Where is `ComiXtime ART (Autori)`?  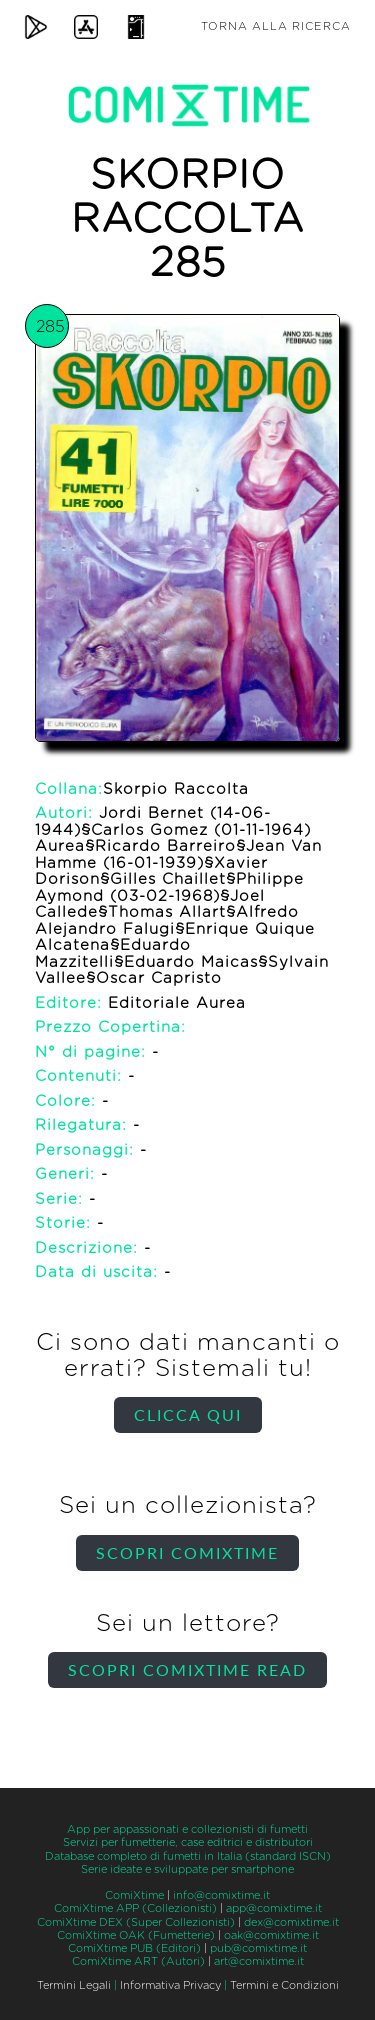
ComiXtime ART (Autori) is located at coordinates (138, 1961).